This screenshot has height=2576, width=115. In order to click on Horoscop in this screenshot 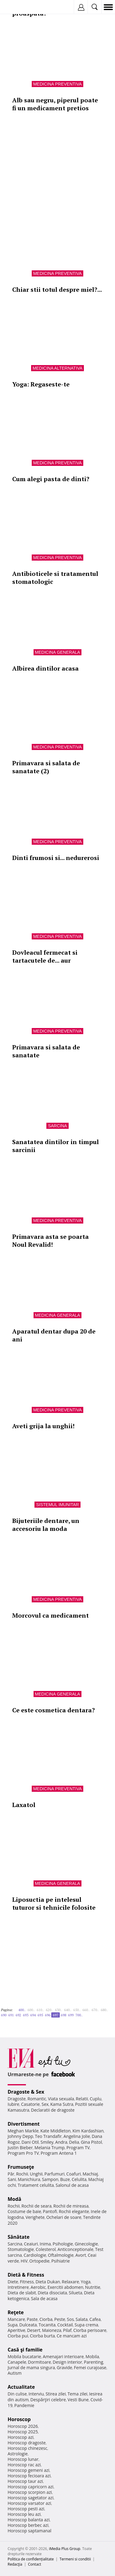, I will do `click(19, 2419)`.